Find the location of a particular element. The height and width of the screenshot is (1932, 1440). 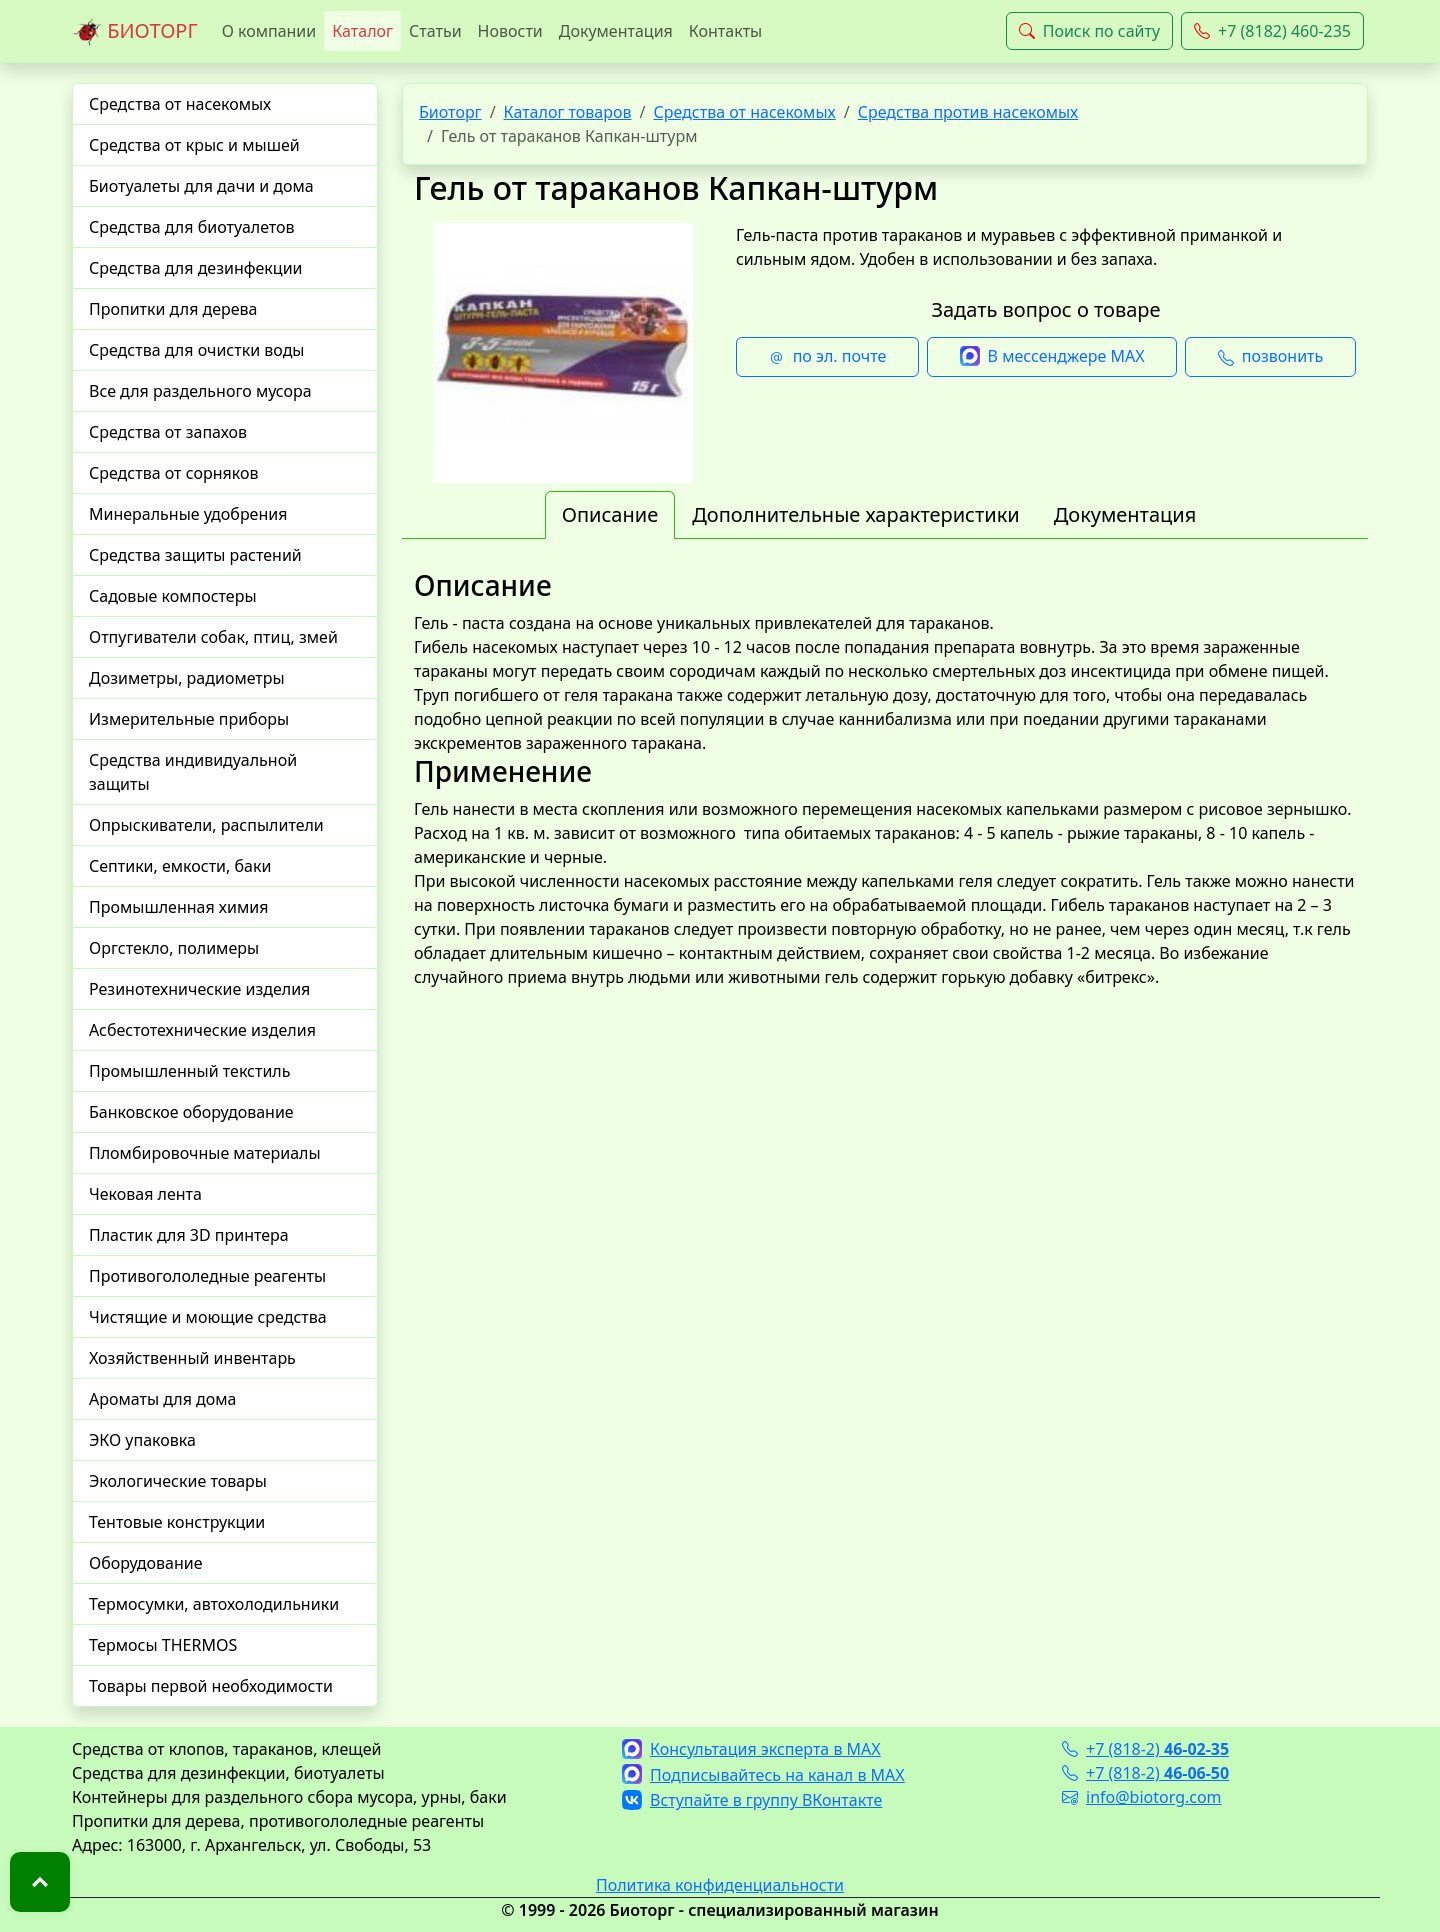

Тентовые конструкции is located at coordinates (177, 1522).